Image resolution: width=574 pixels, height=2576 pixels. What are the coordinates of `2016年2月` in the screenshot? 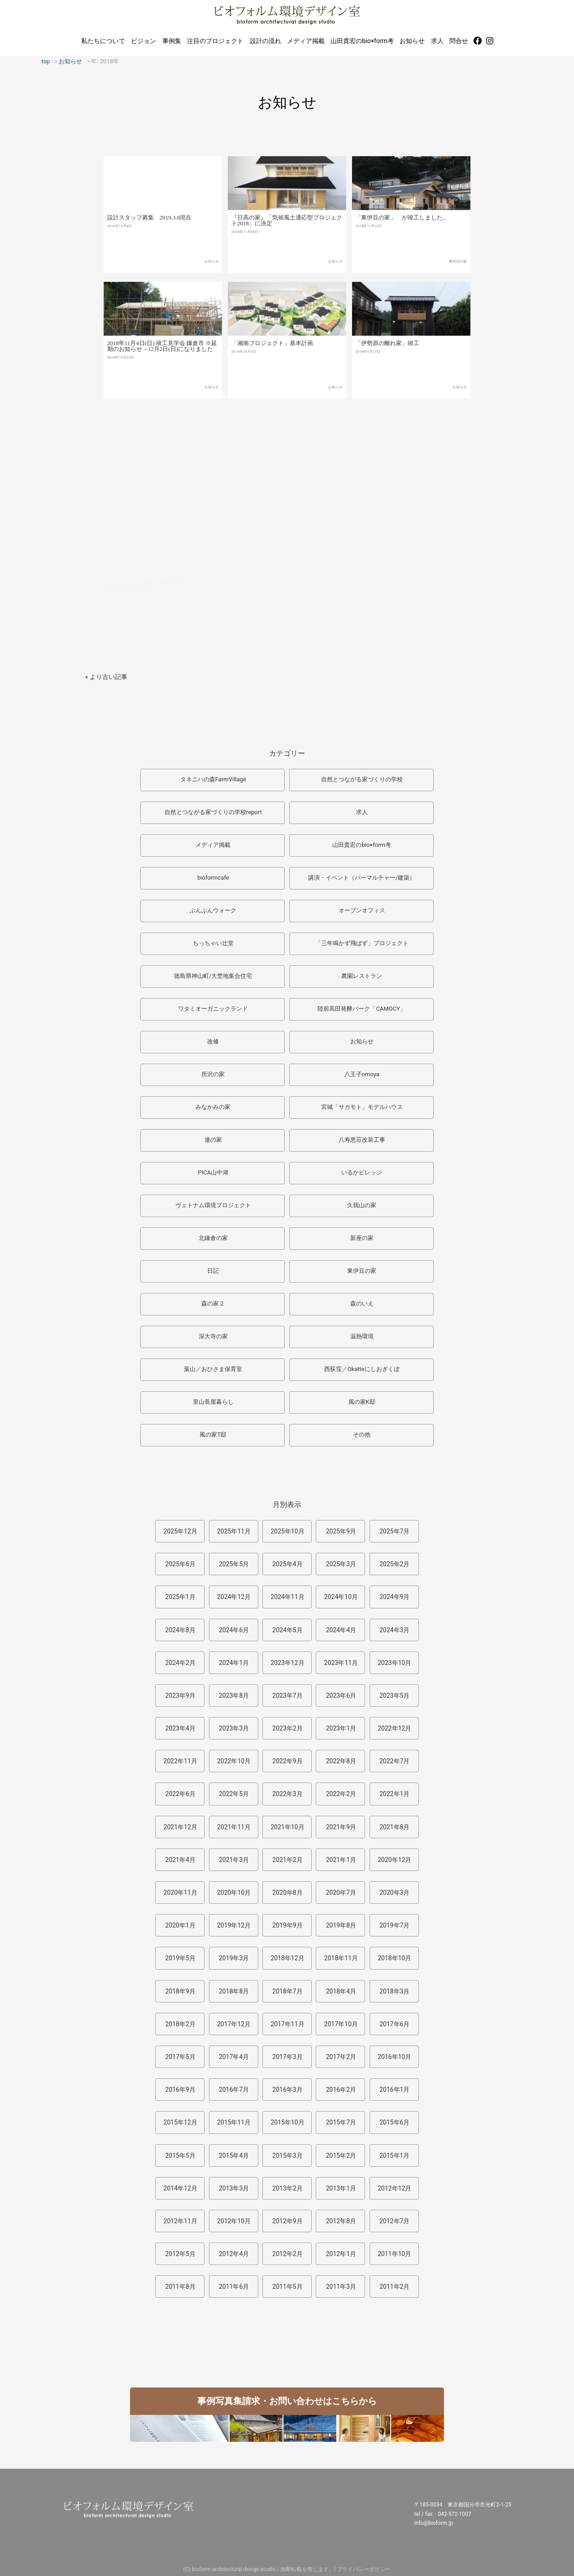 It's located at (341, 2089).